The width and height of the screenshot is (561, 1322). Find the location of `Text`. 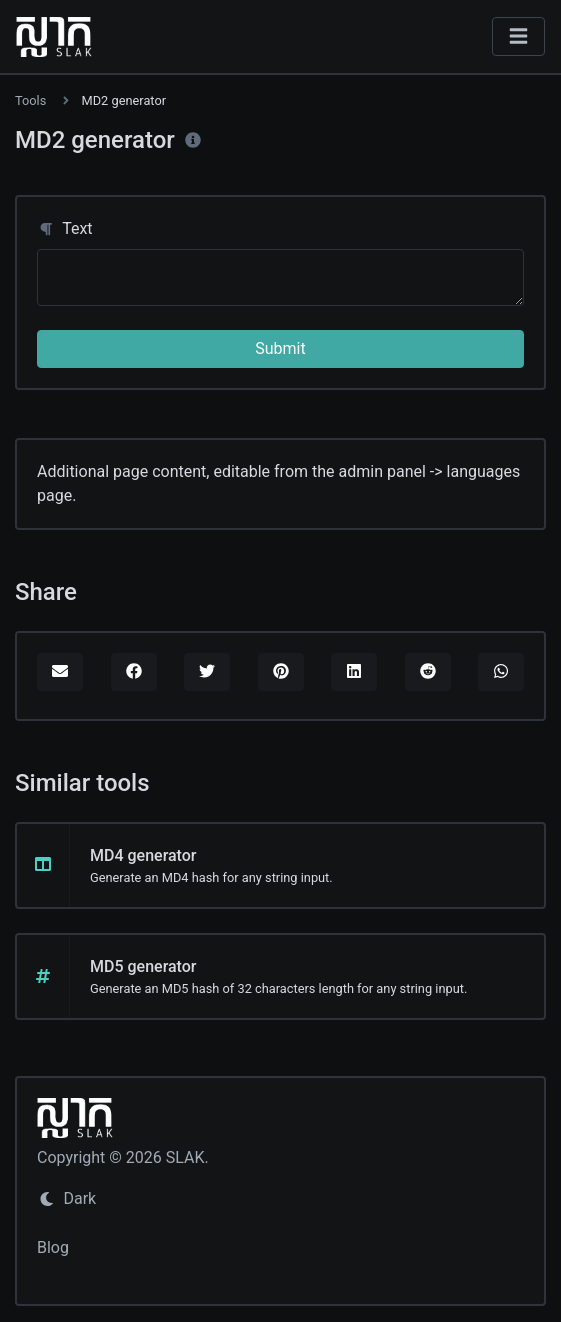

Text is located at coordinates (65, 228).